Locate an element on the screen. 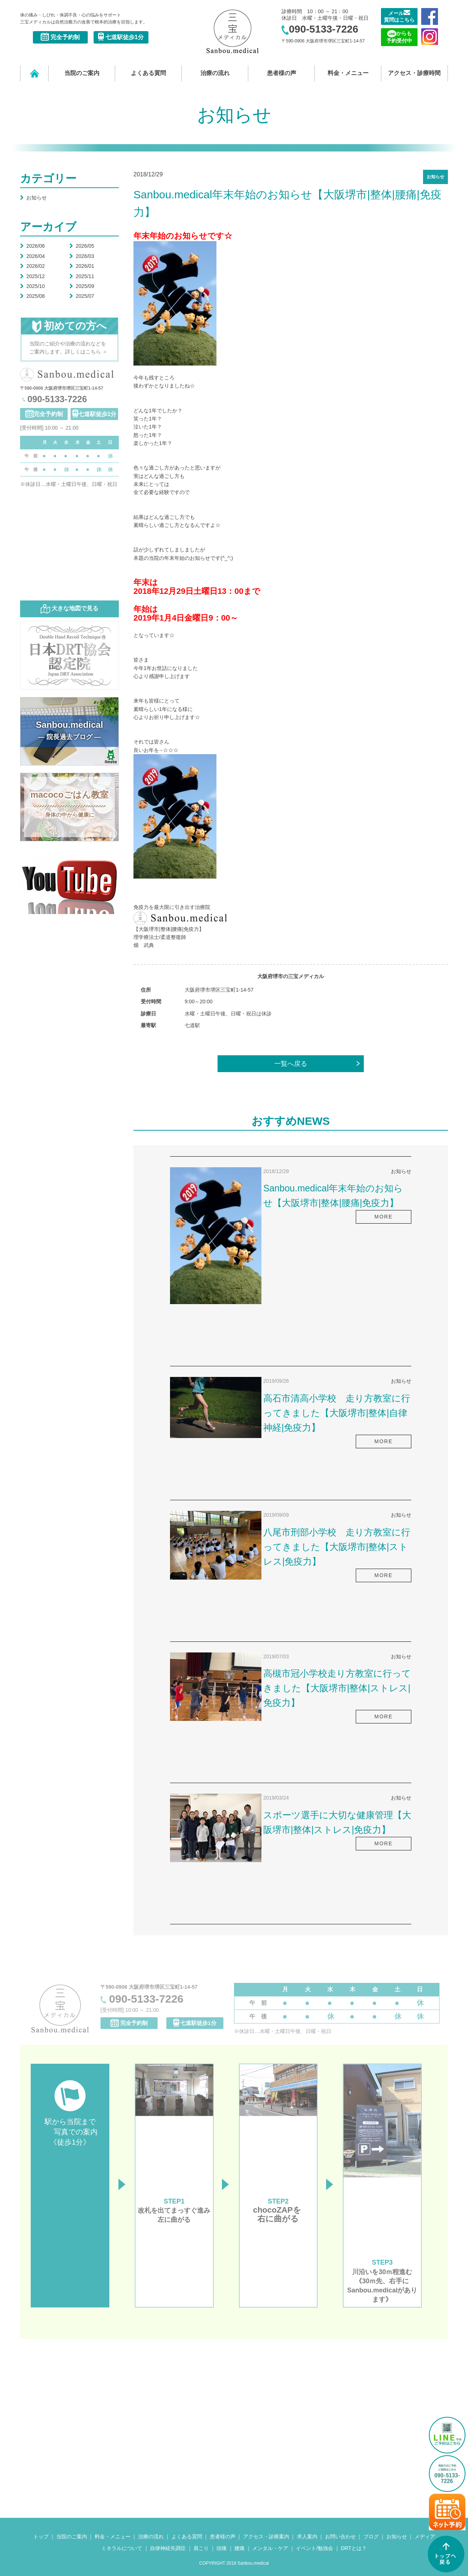  メール 質問はこちら is located at coordinates (399, 16).